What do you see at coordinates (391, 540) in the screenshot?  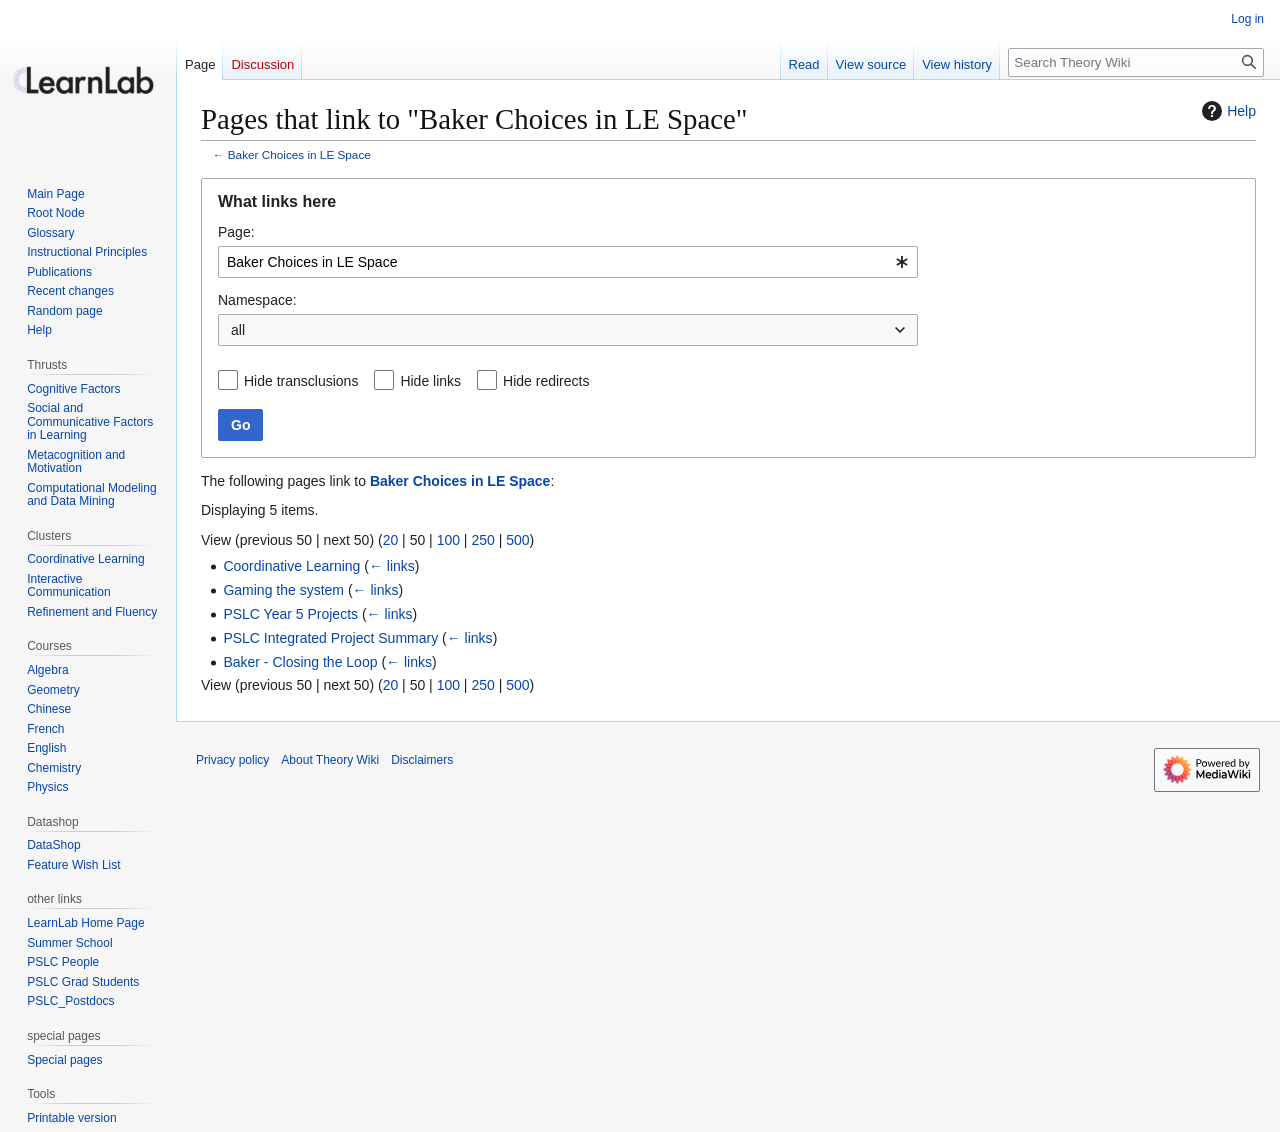 I see `20` at bounding box center [391, 540].